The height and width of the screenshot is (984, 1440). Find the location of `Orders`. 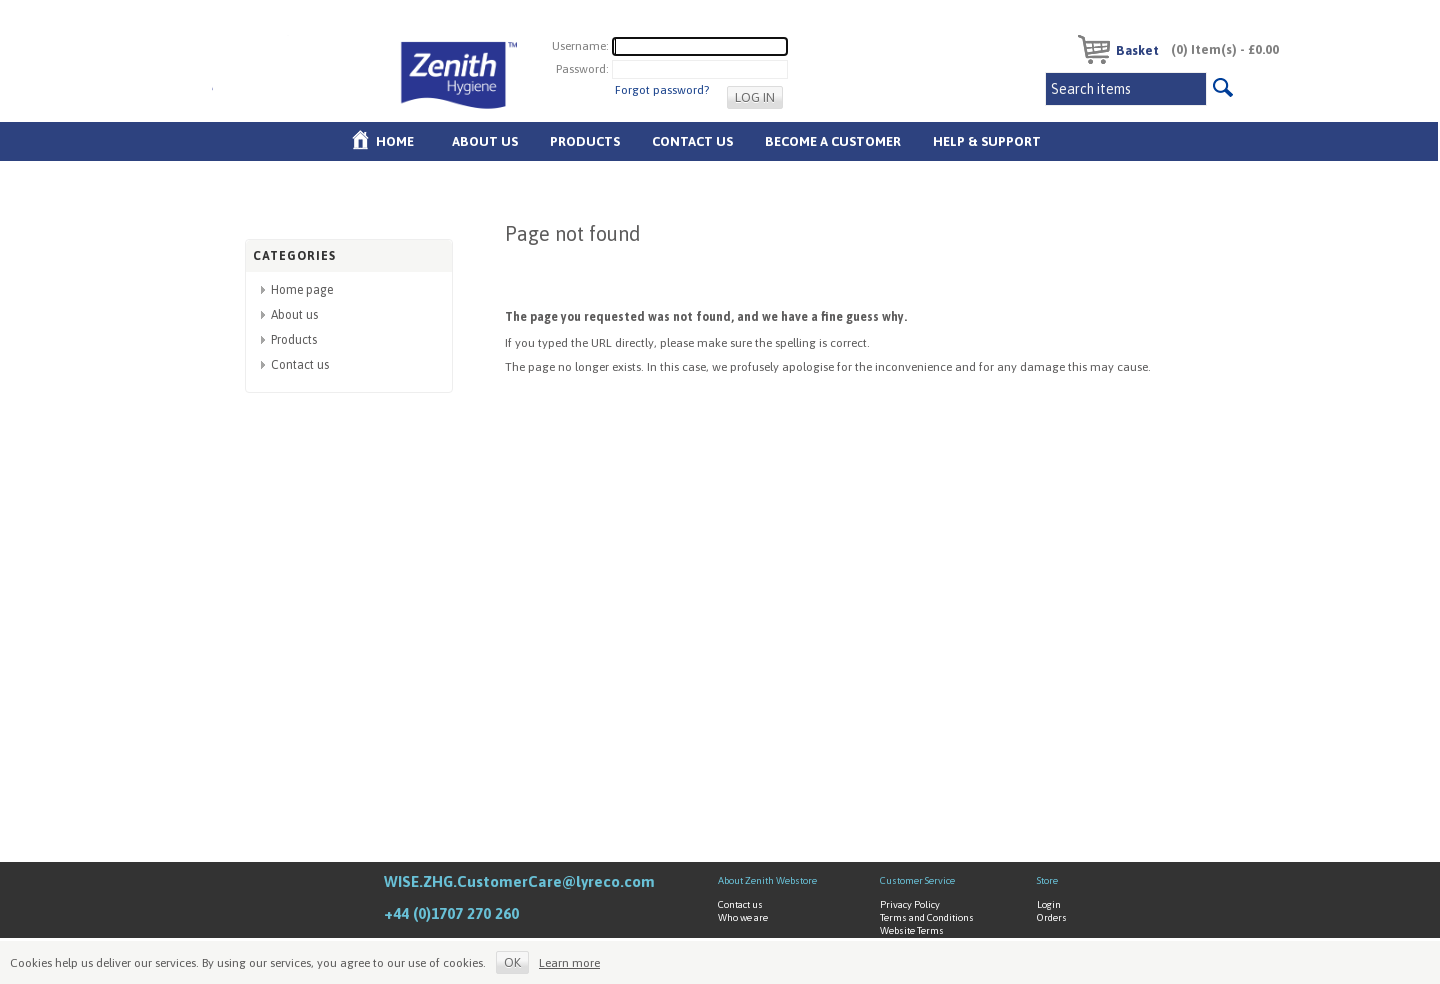

Orders is located at coordinates (1052, 917).